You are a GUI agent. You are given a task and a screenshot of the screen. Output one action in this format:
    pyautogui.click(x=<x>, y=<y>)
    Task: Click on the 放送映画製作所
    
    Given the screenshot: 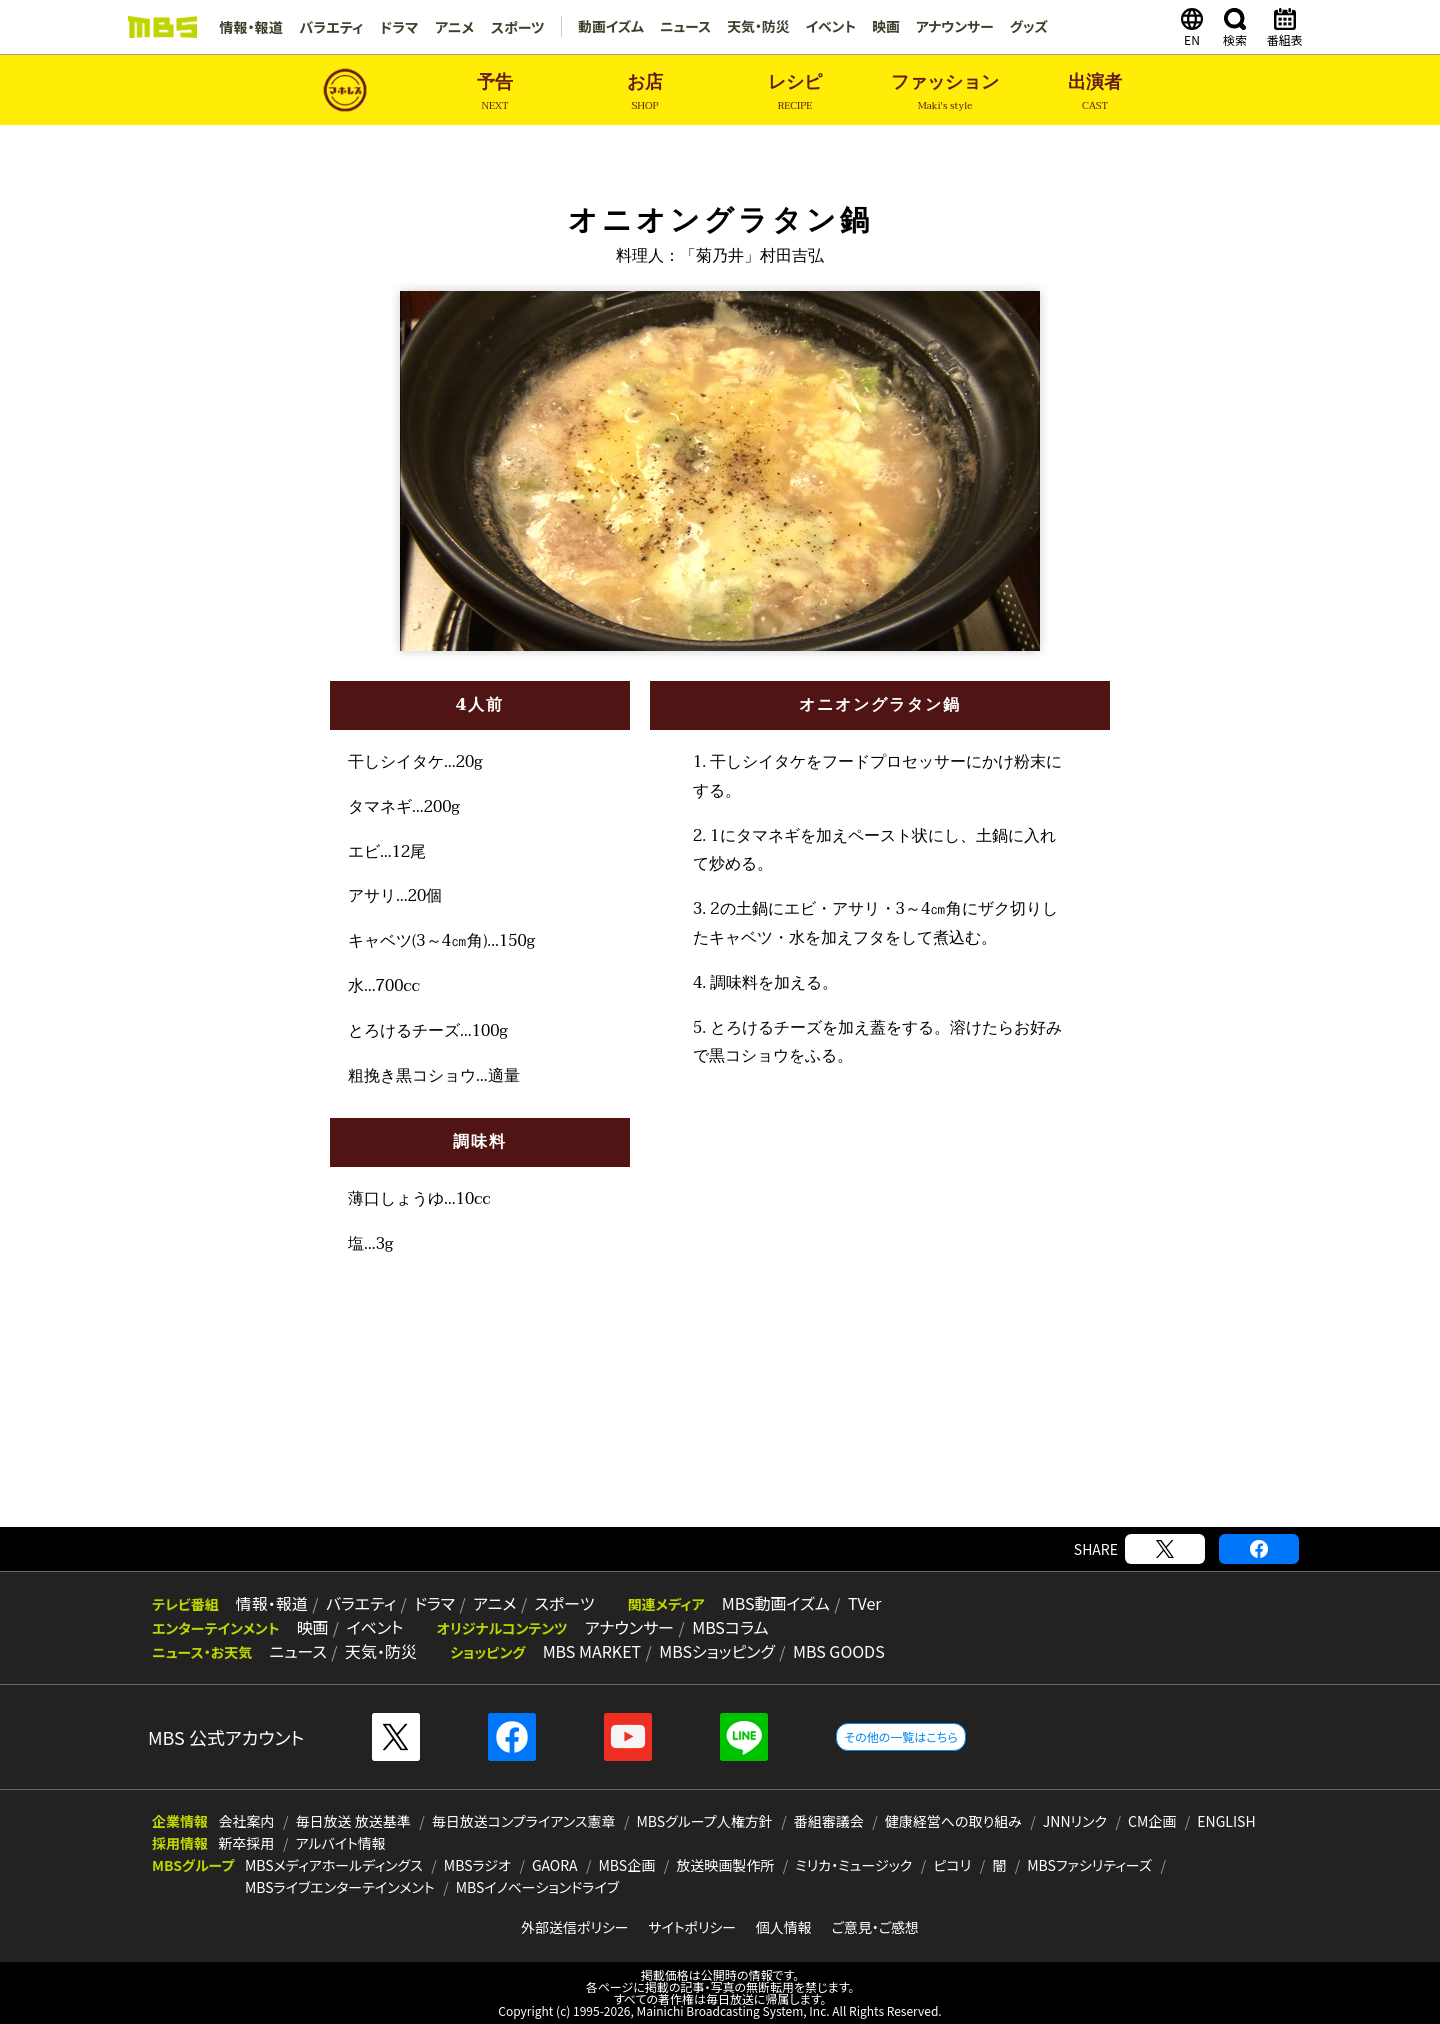 What is the action you would take?
    pyautogui.click(x=725, y=1865)
    